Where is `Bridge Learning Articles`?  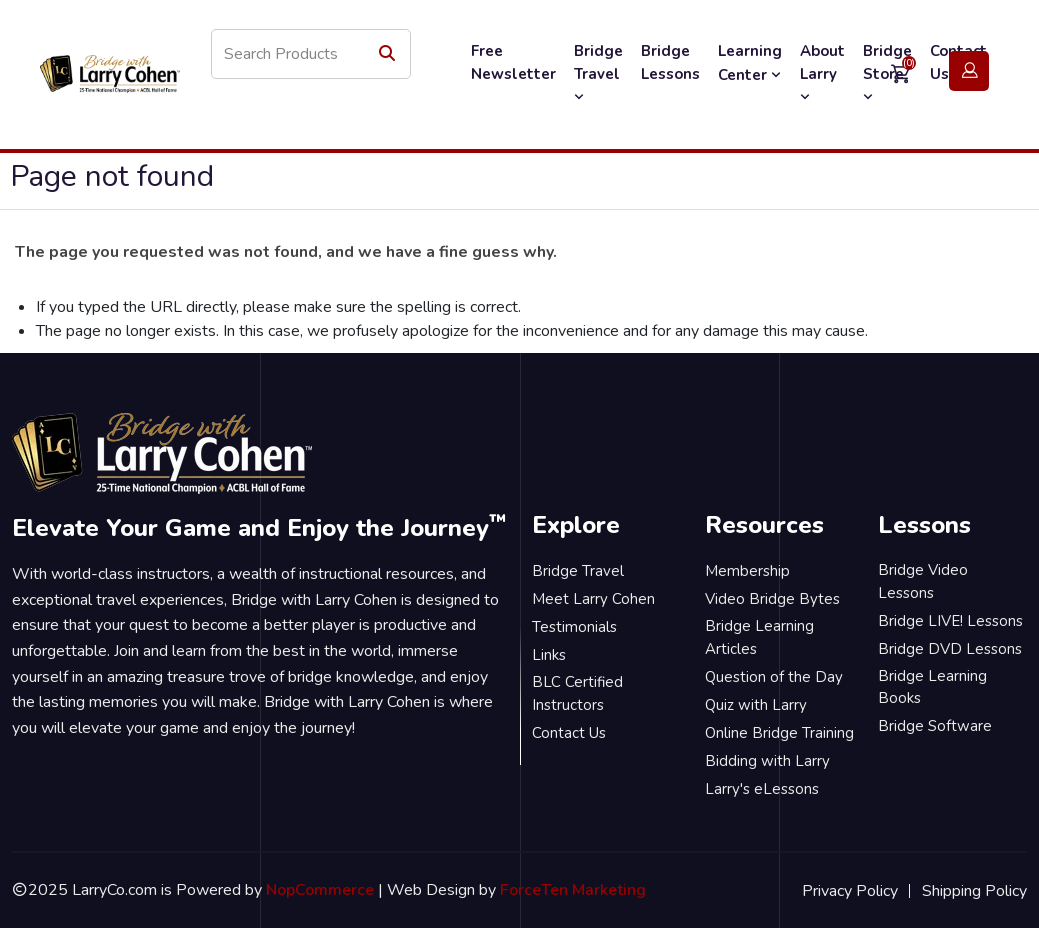
Bridge Learning Articles is located at coordinates (759, 637).